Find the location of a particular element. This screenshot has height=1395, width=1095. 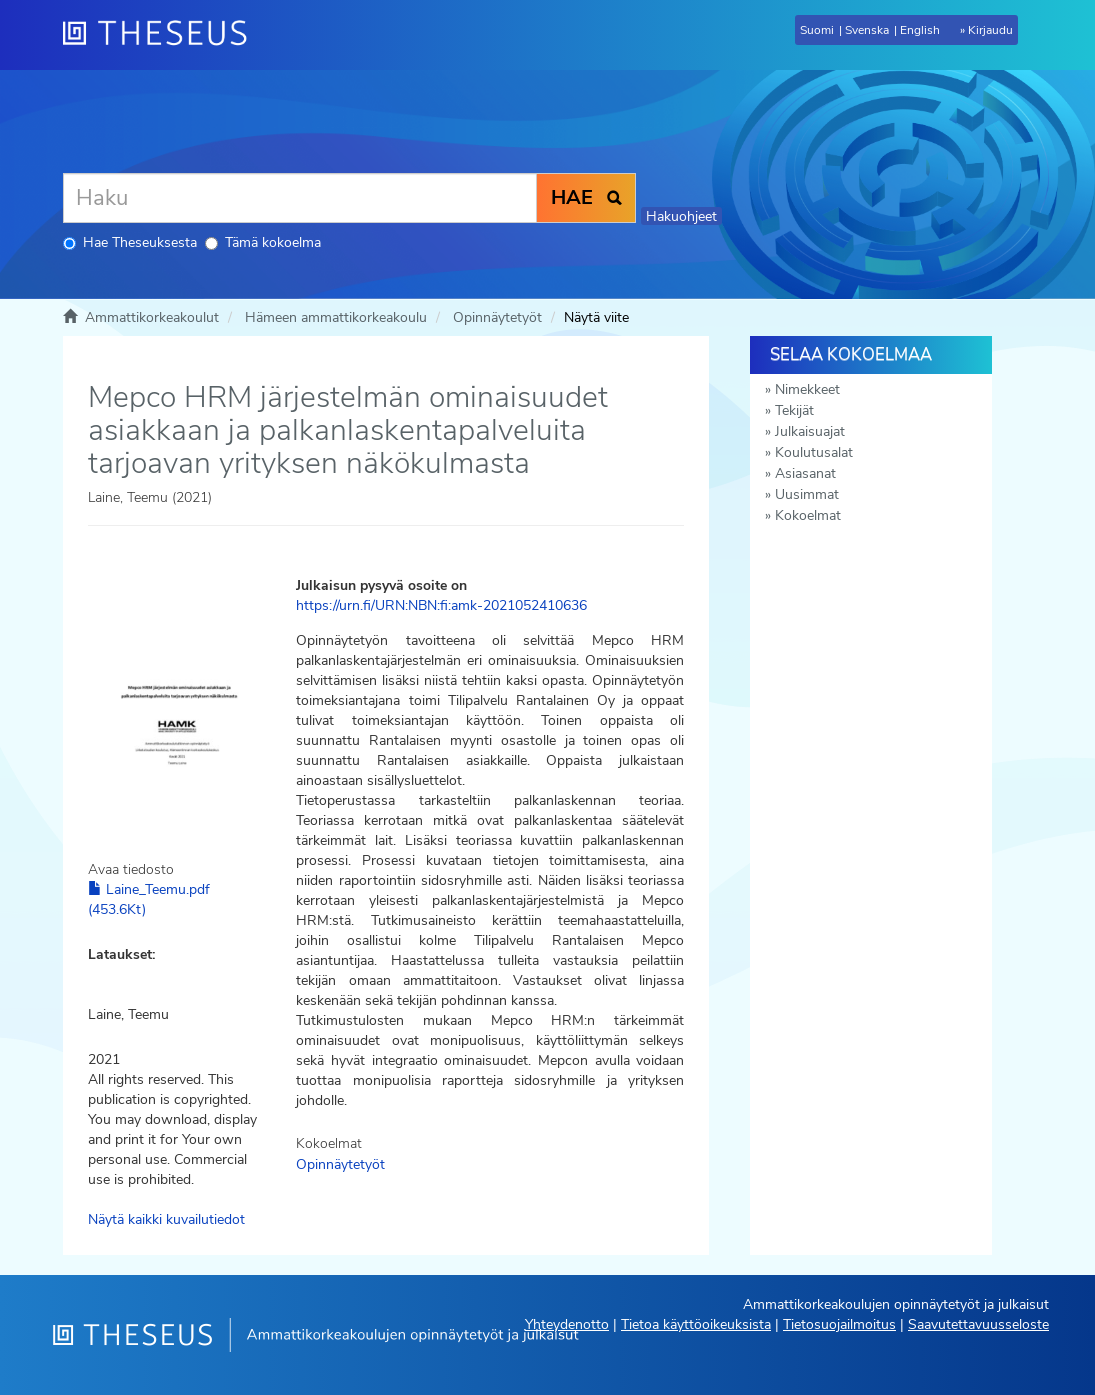

Tekijät is located at coordinates (794, 410).